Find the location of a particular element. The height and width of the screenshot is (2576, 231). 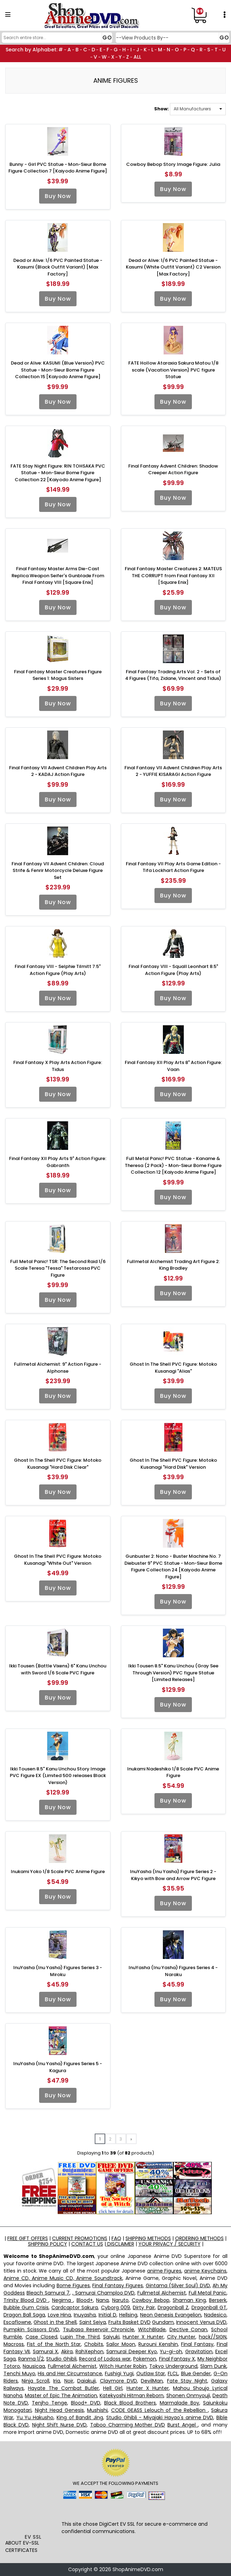

FATE Hollow Ataraxia Sakura Matou 1/8 scale (Vacation Version) PVC figure Statue is located at coordinates (173, 370).